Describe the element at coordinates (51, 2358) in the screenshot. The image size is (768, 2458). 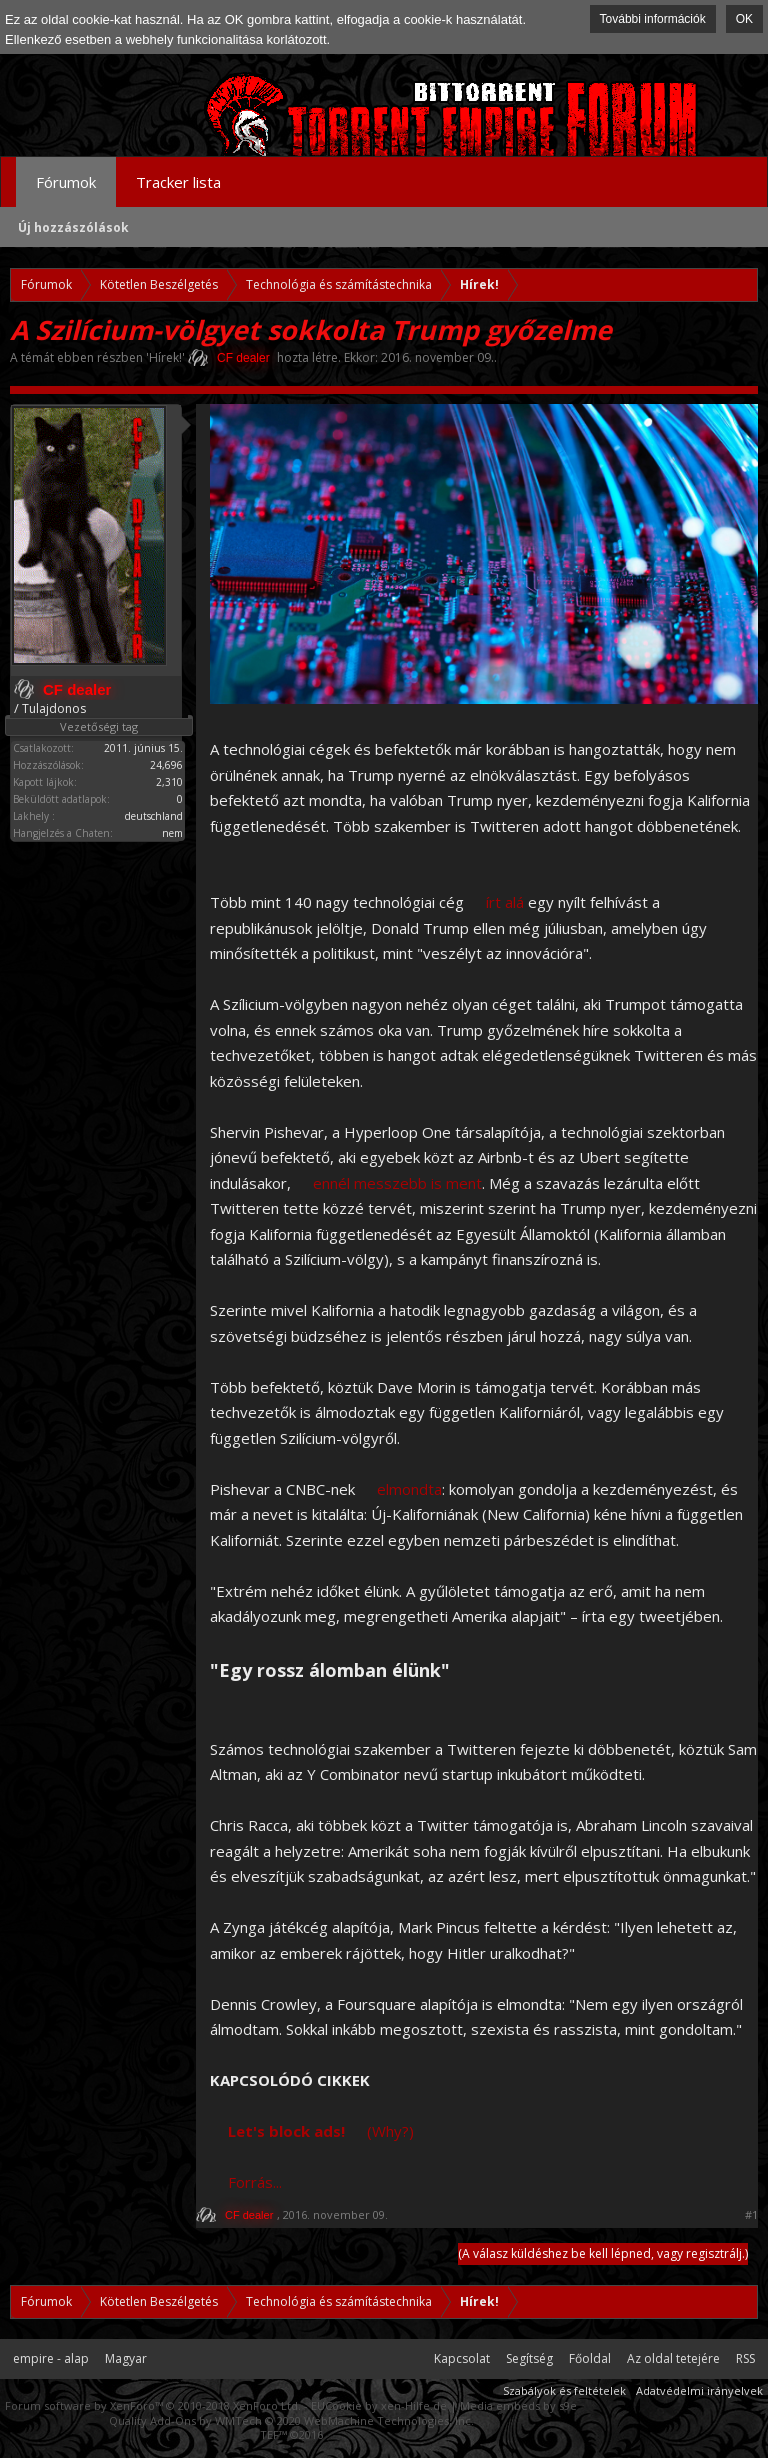
I see `empire - alap` at that location.